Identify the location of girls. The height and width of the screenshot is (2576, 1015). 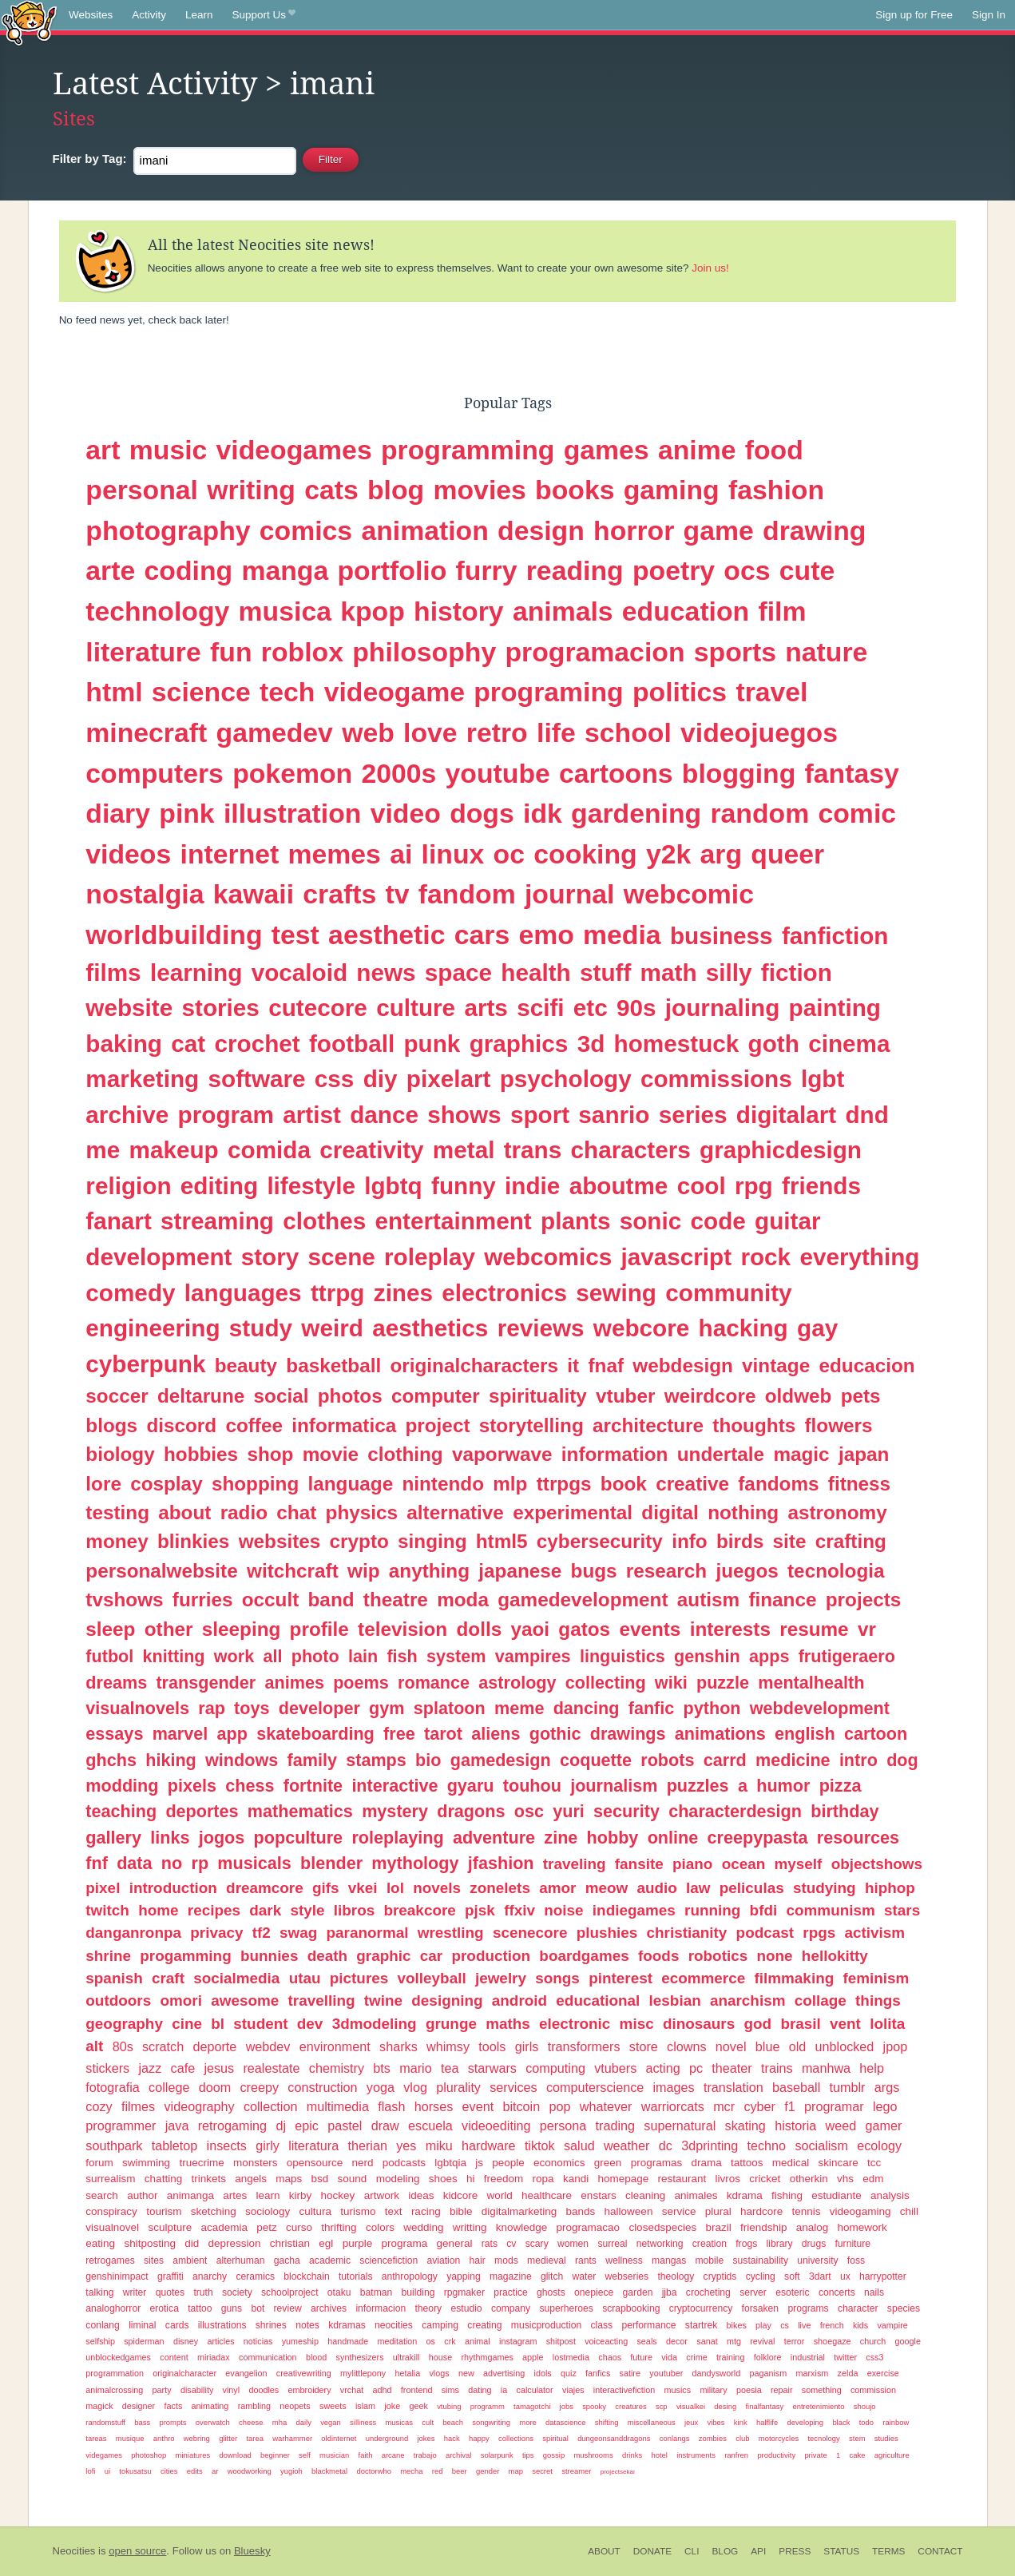
(527, 2046).